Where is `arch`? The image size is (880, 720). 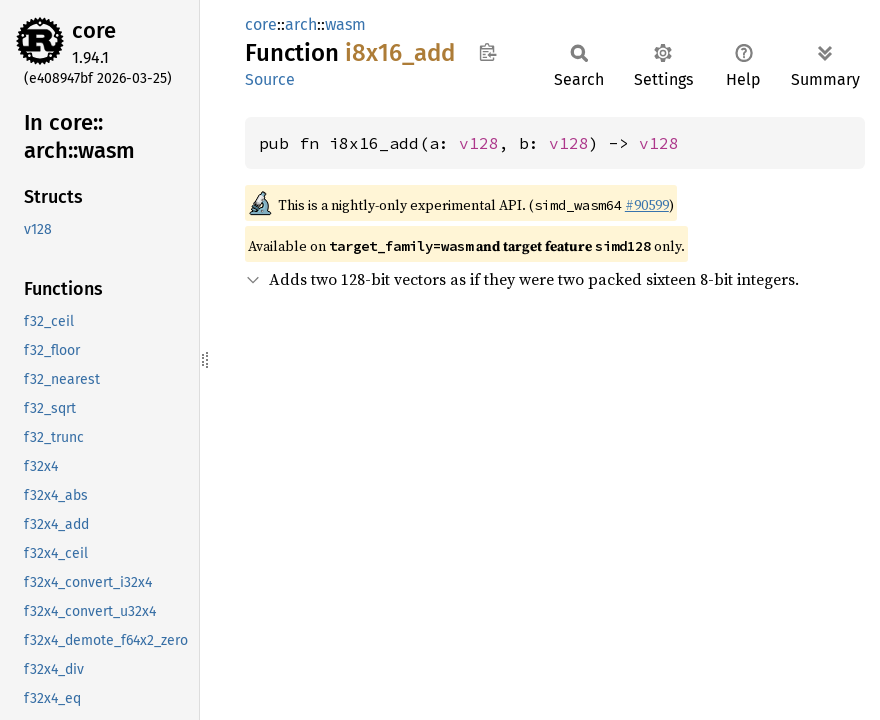 arch is located at coordinates (301, 24).